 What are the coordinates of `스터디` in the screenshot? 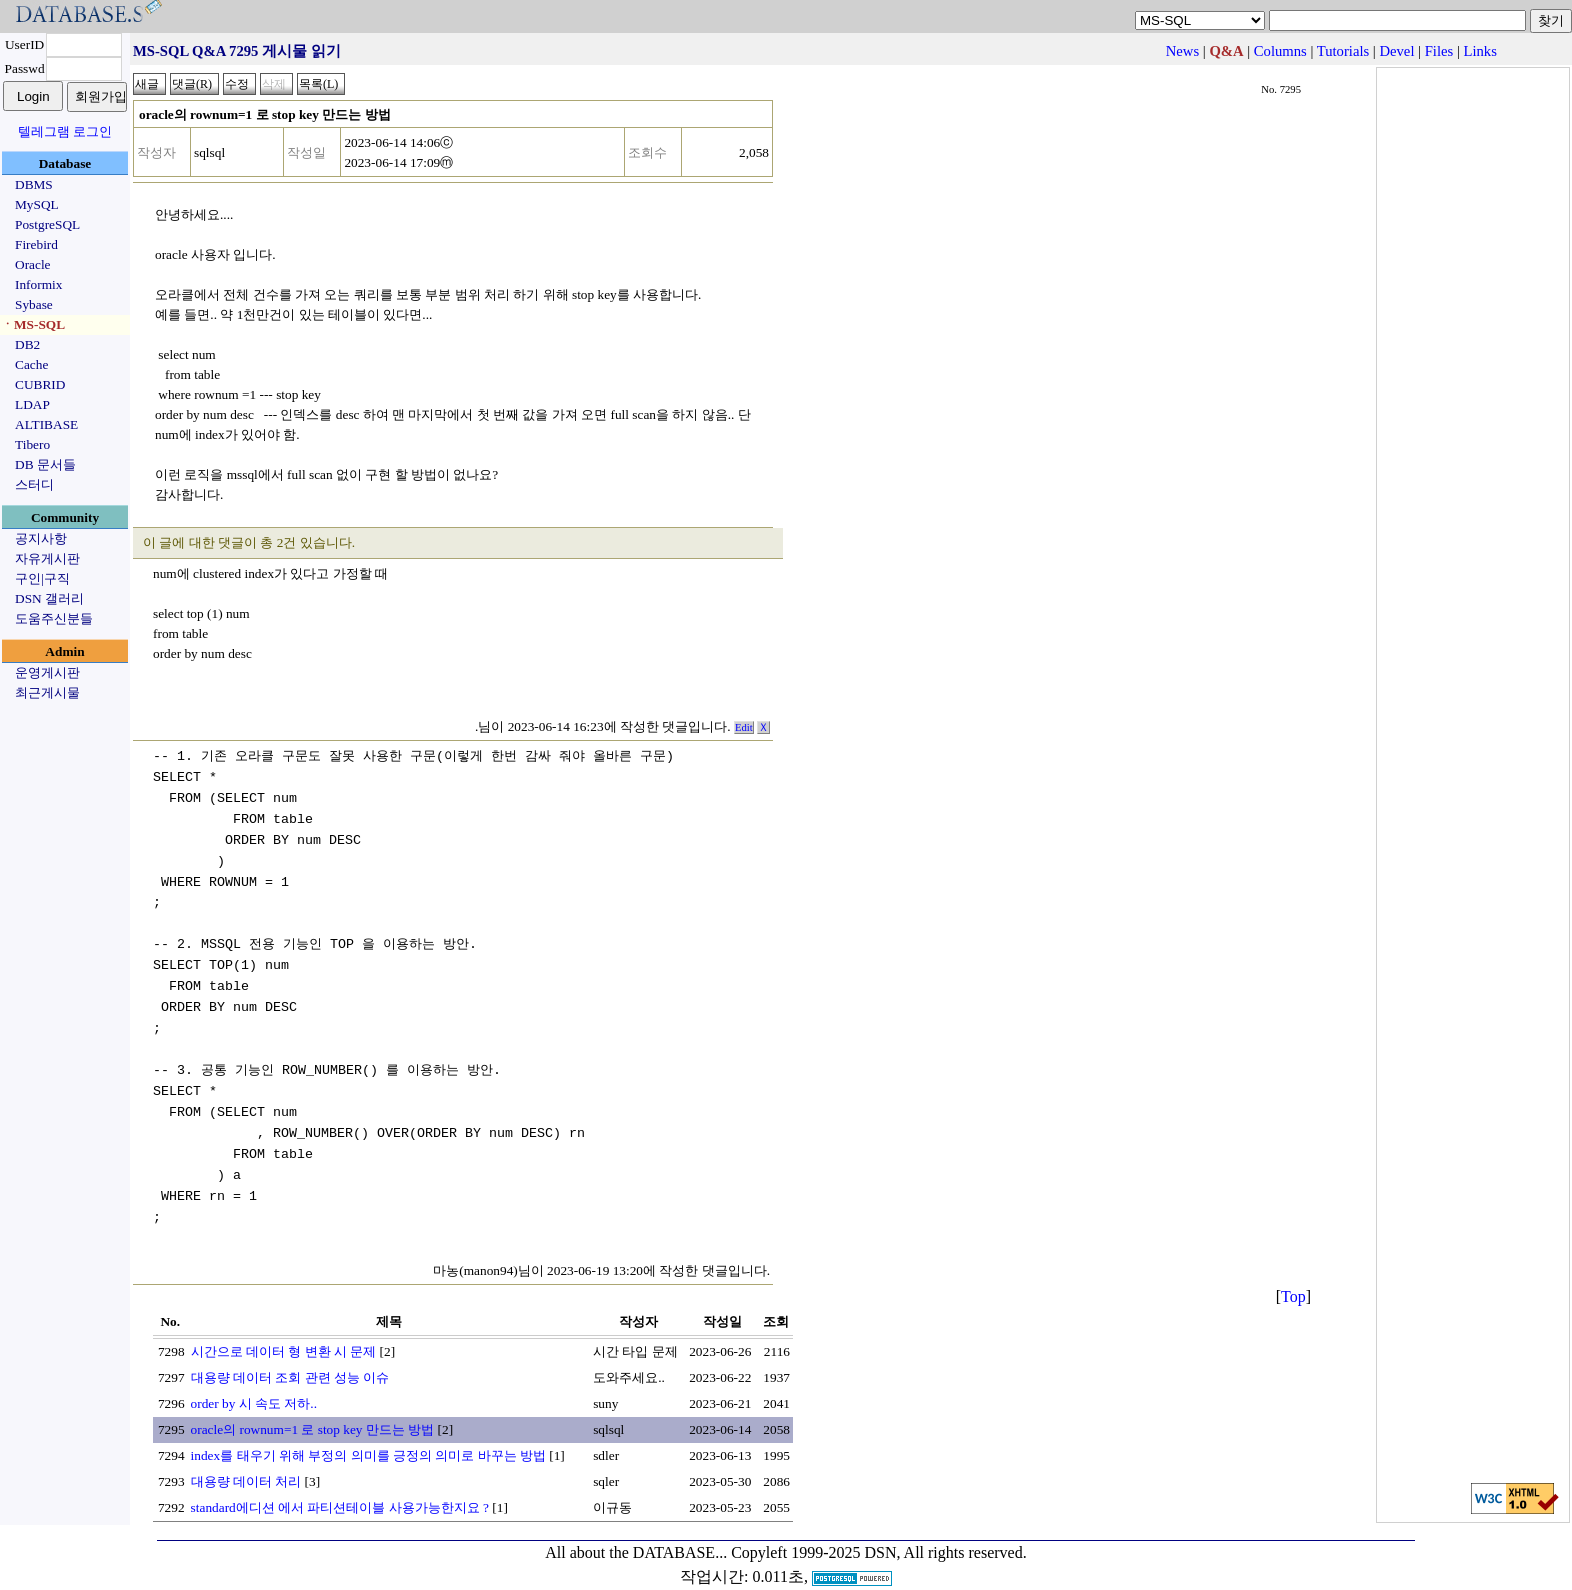 It's located at (34, 484).